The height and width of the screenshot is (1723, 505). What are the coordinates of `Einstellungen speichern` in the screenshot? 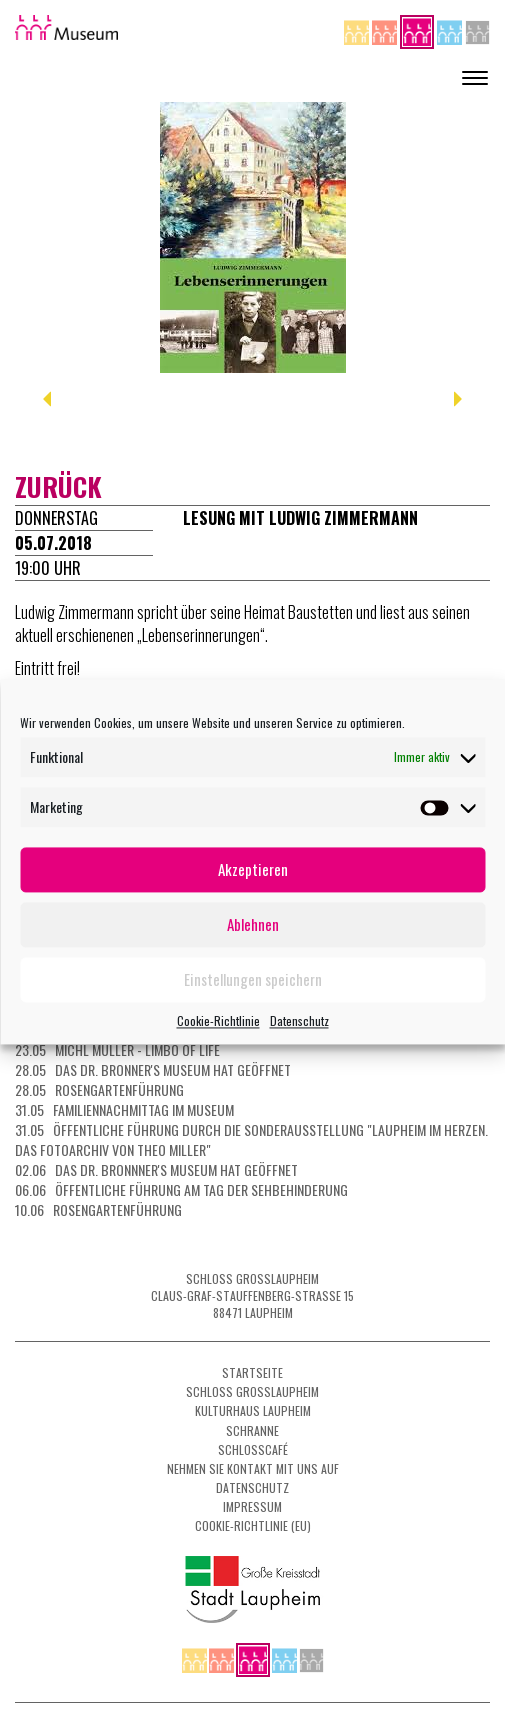 It's located at (253, 979).